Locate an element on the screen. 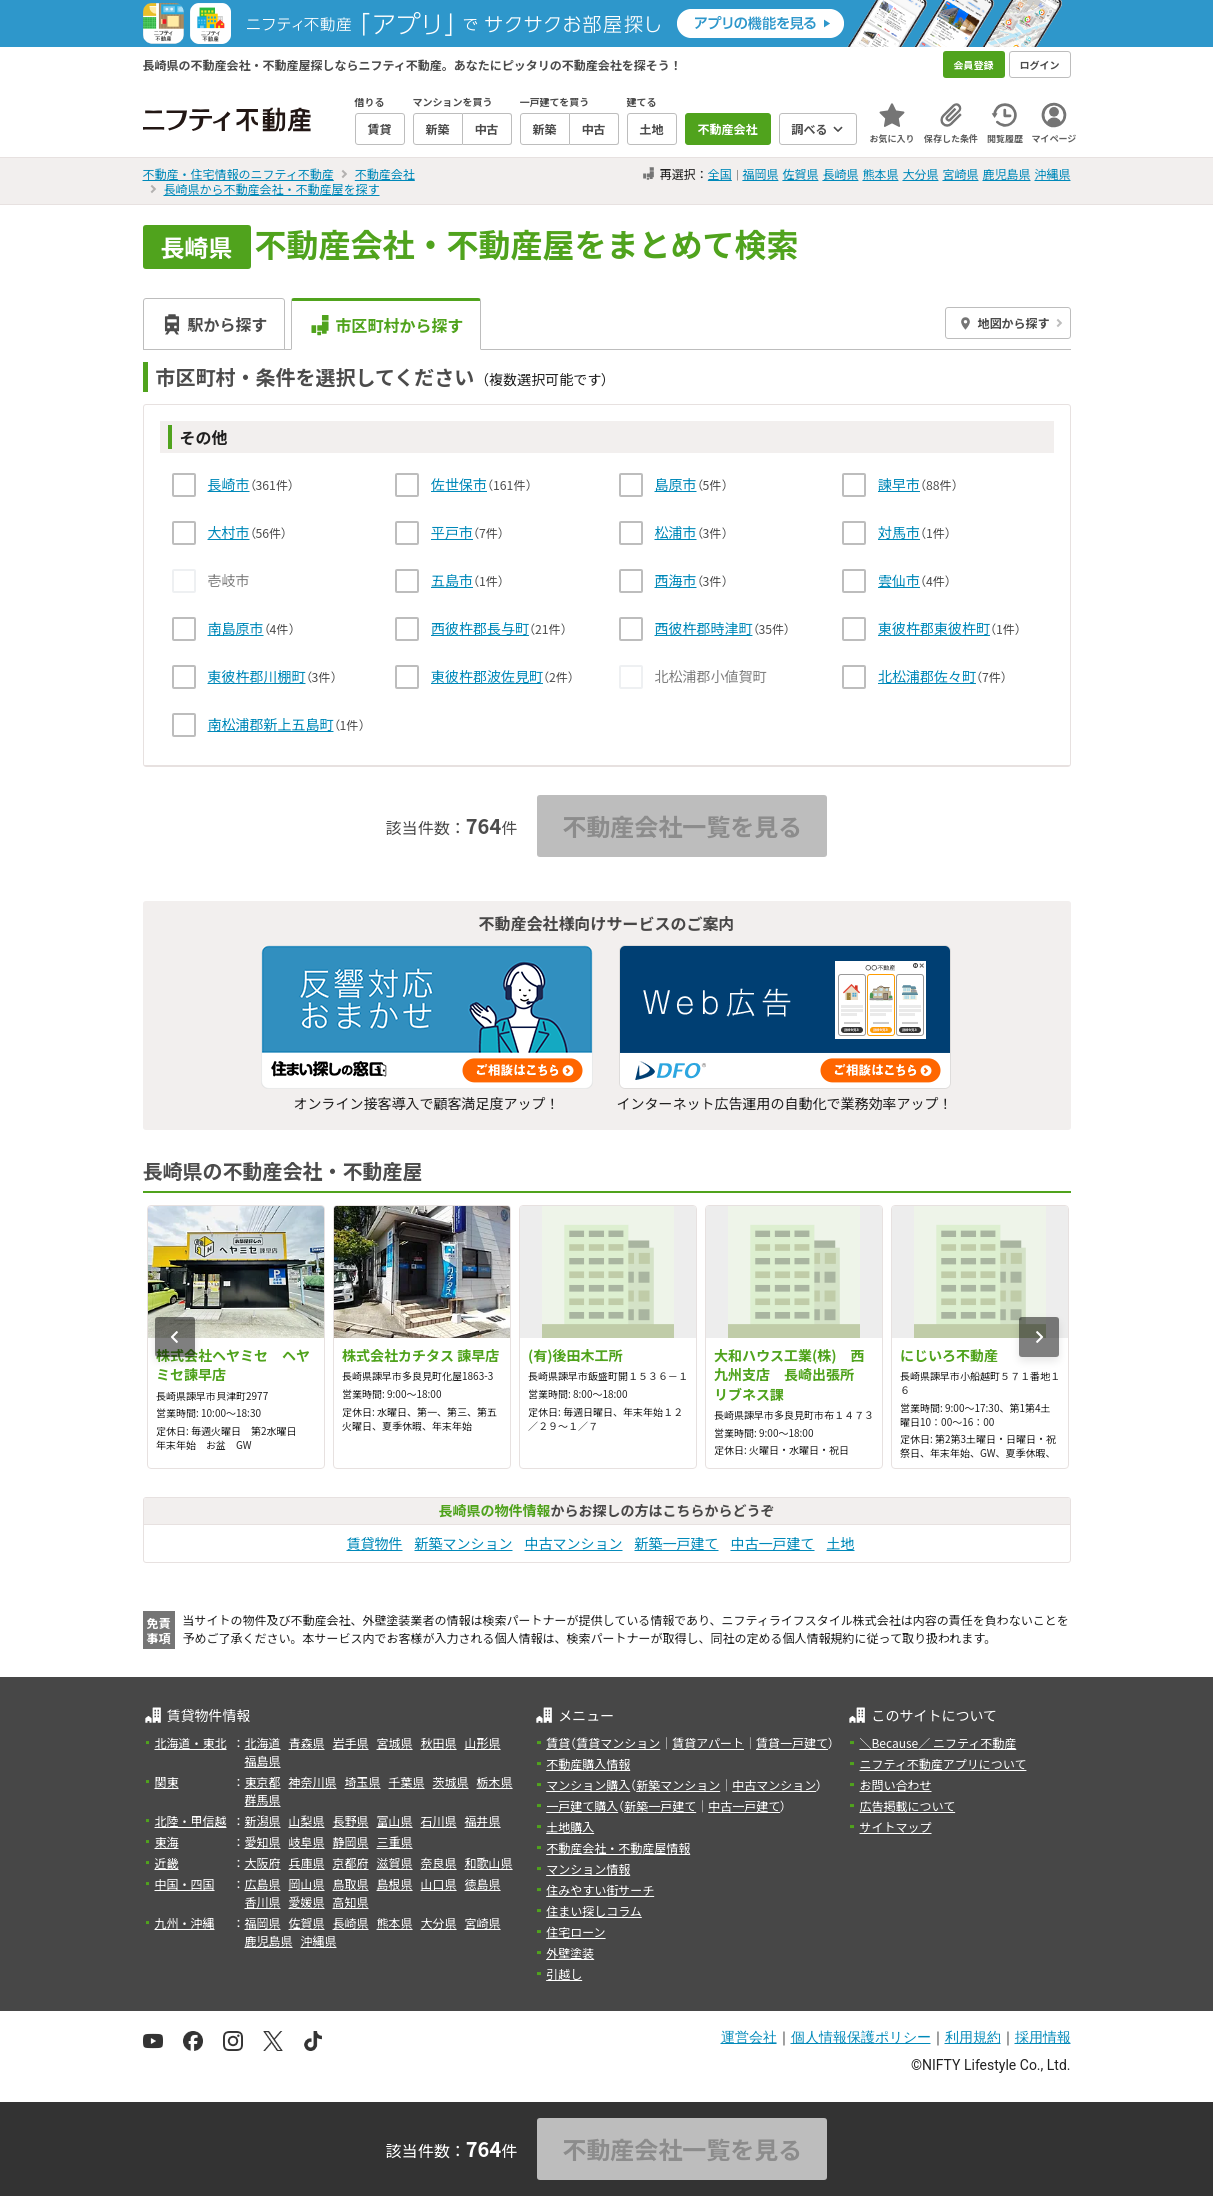 The image size is (1213, 2196). 熊本県 is located at coordinates (880, 173).